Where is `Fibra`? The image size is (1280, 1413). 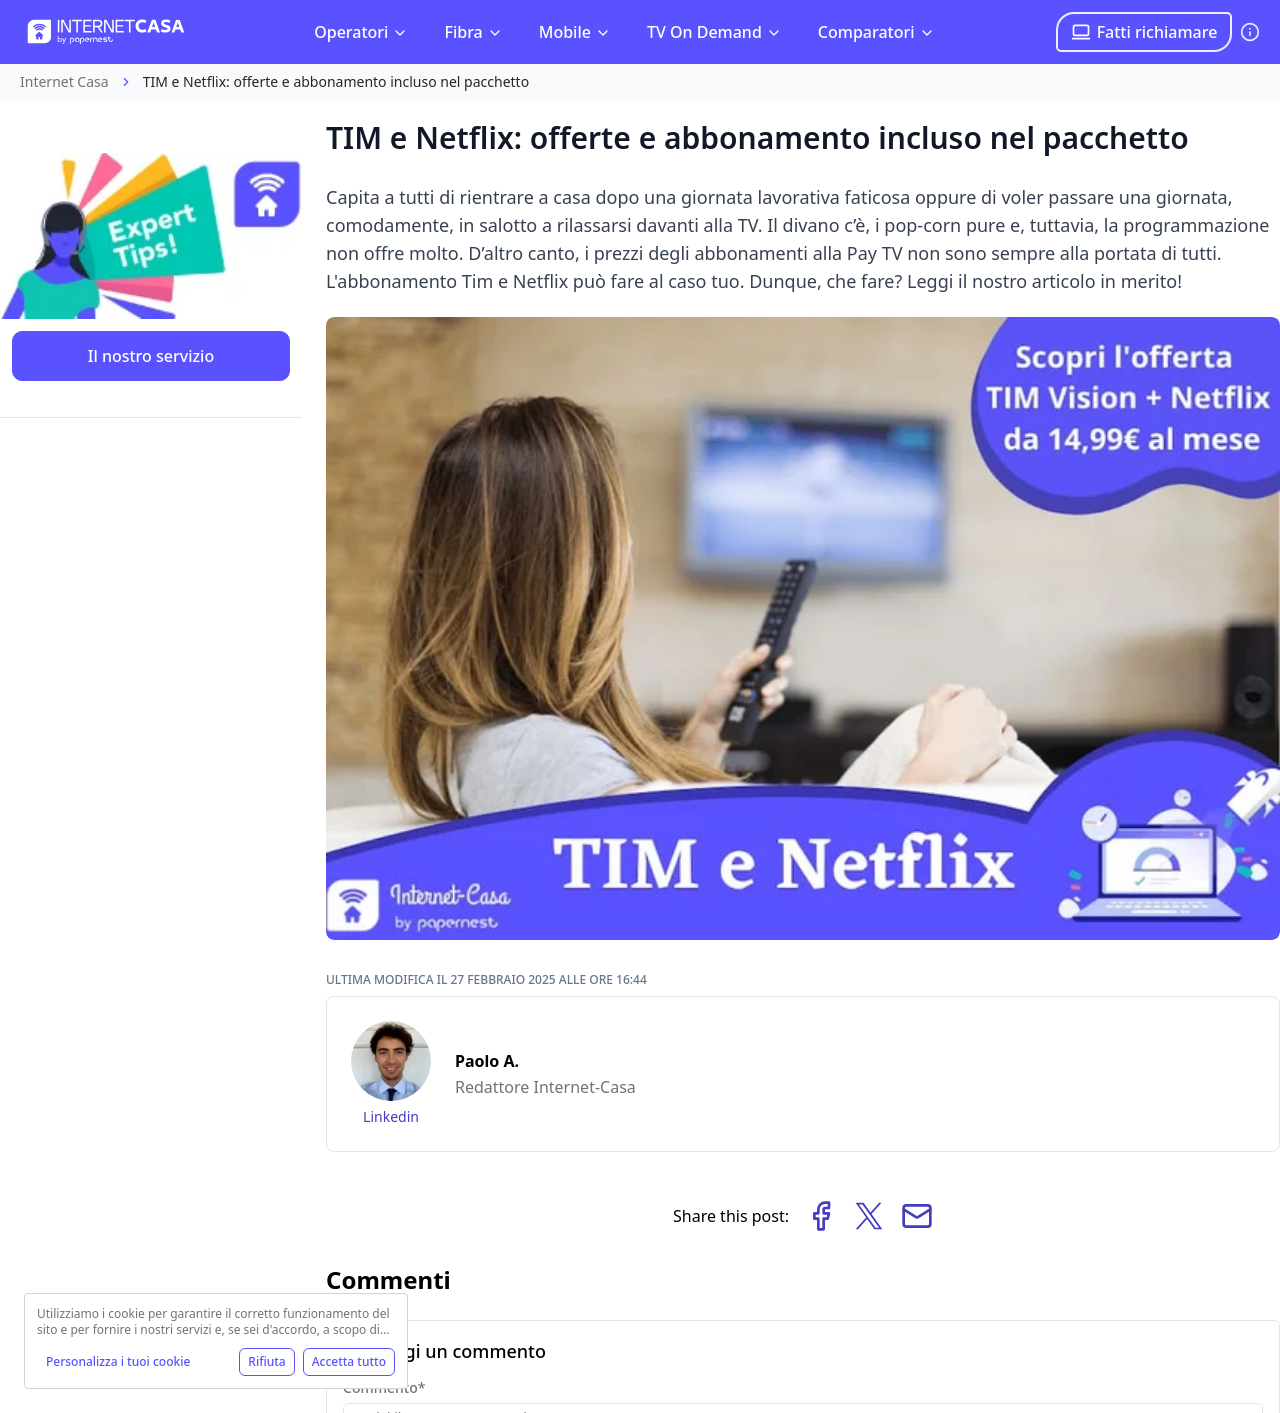 Fibra is located at coordinates (473, 32).